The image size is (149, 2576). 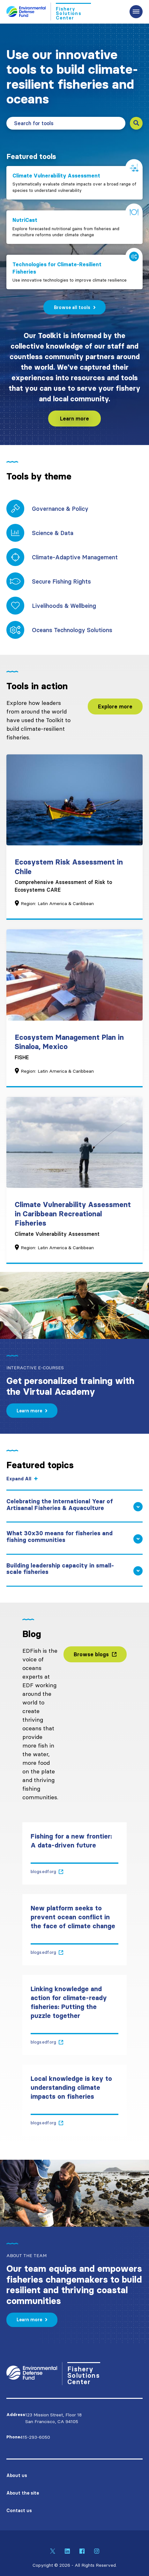 What do you see at coordinates (60, 508) in the screenshot?
I see `Governance & Policy` at bounding box center [60, 508].